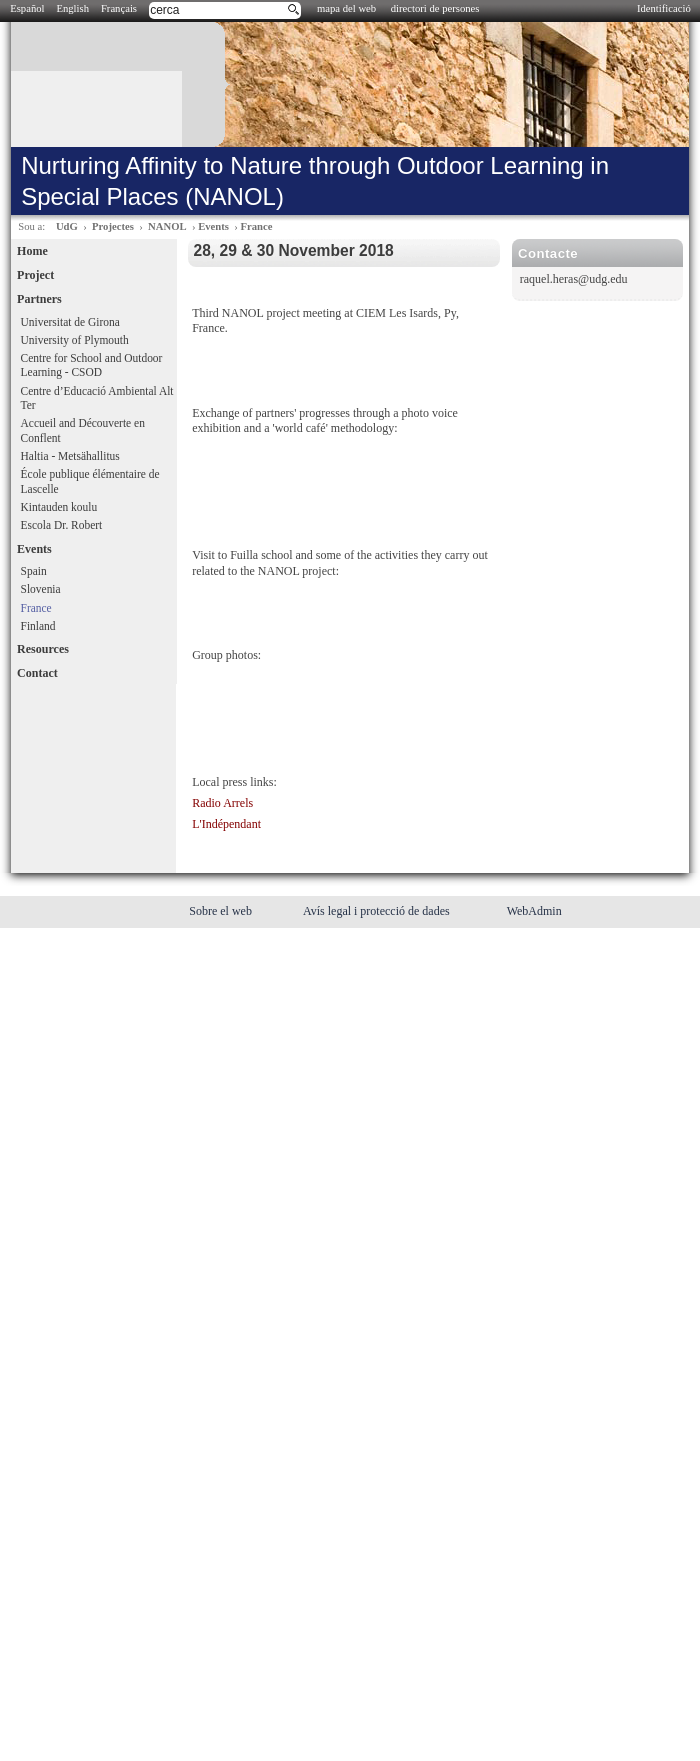 This screenshot has width=700, height=1761. I want to click on L'Indépendant, so click(226, 824).